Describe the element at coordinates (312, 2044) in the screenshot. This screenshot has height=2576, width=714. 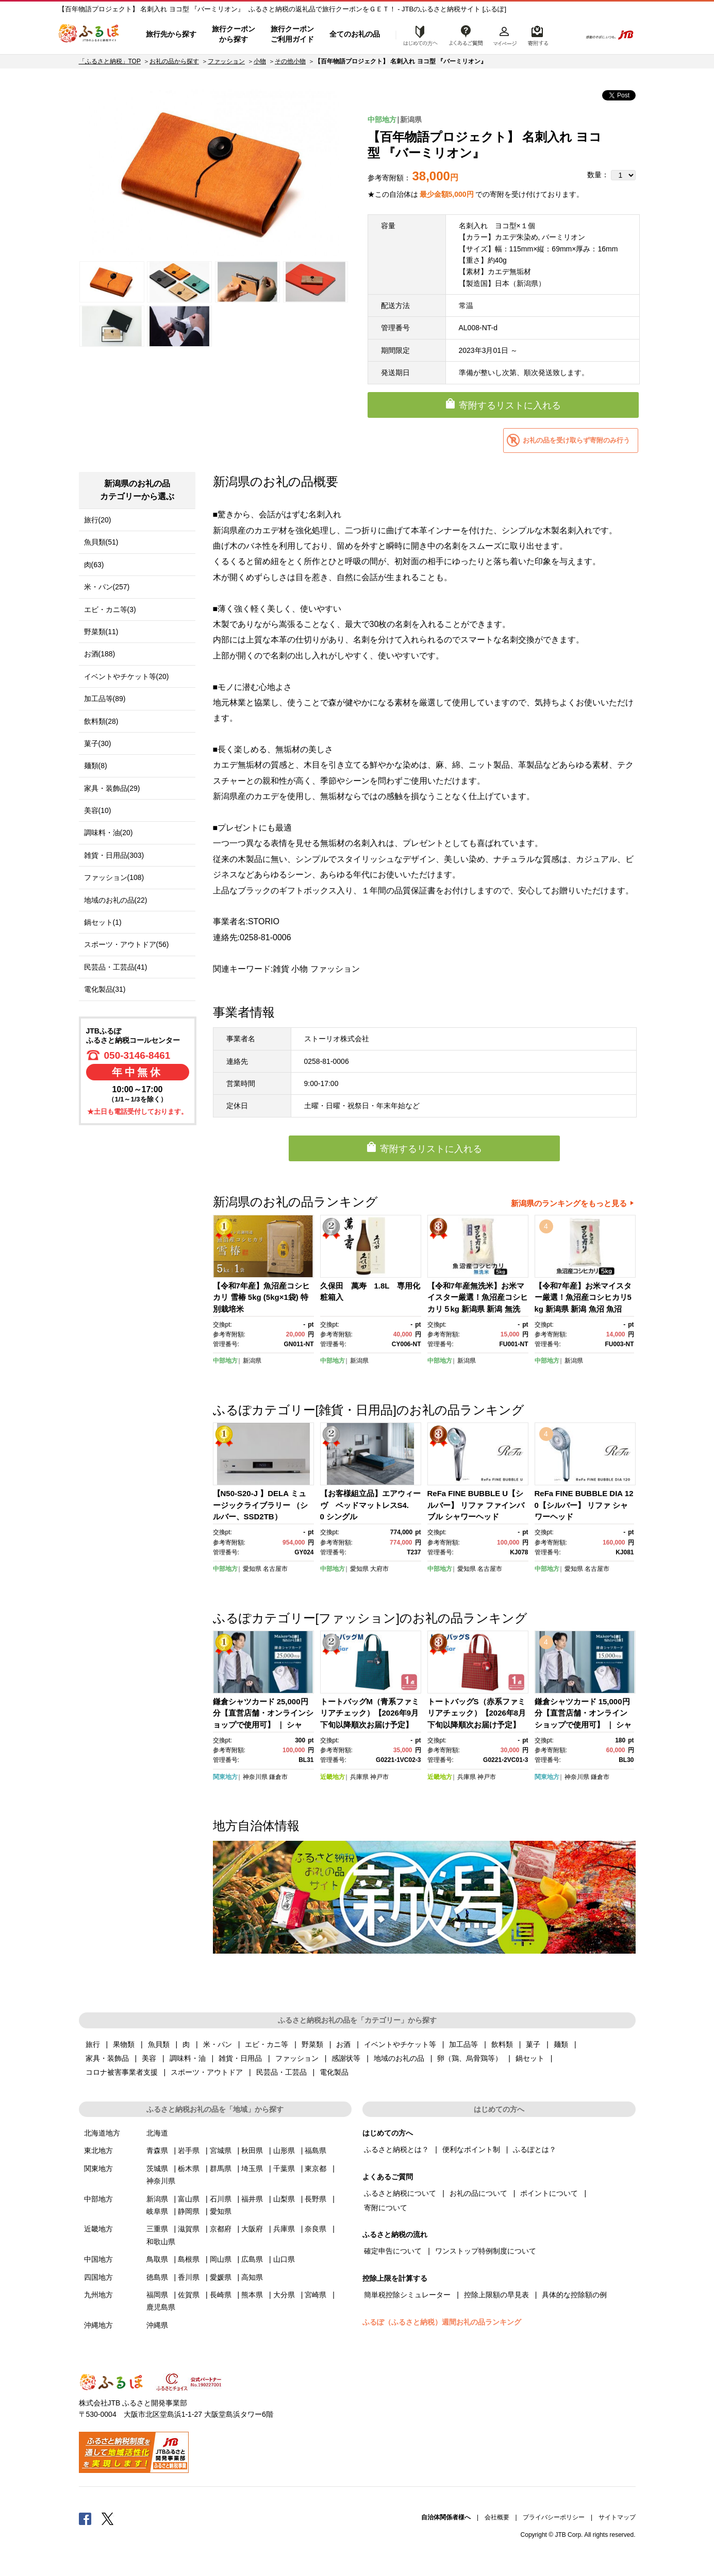
I see `野菜類` at that location.